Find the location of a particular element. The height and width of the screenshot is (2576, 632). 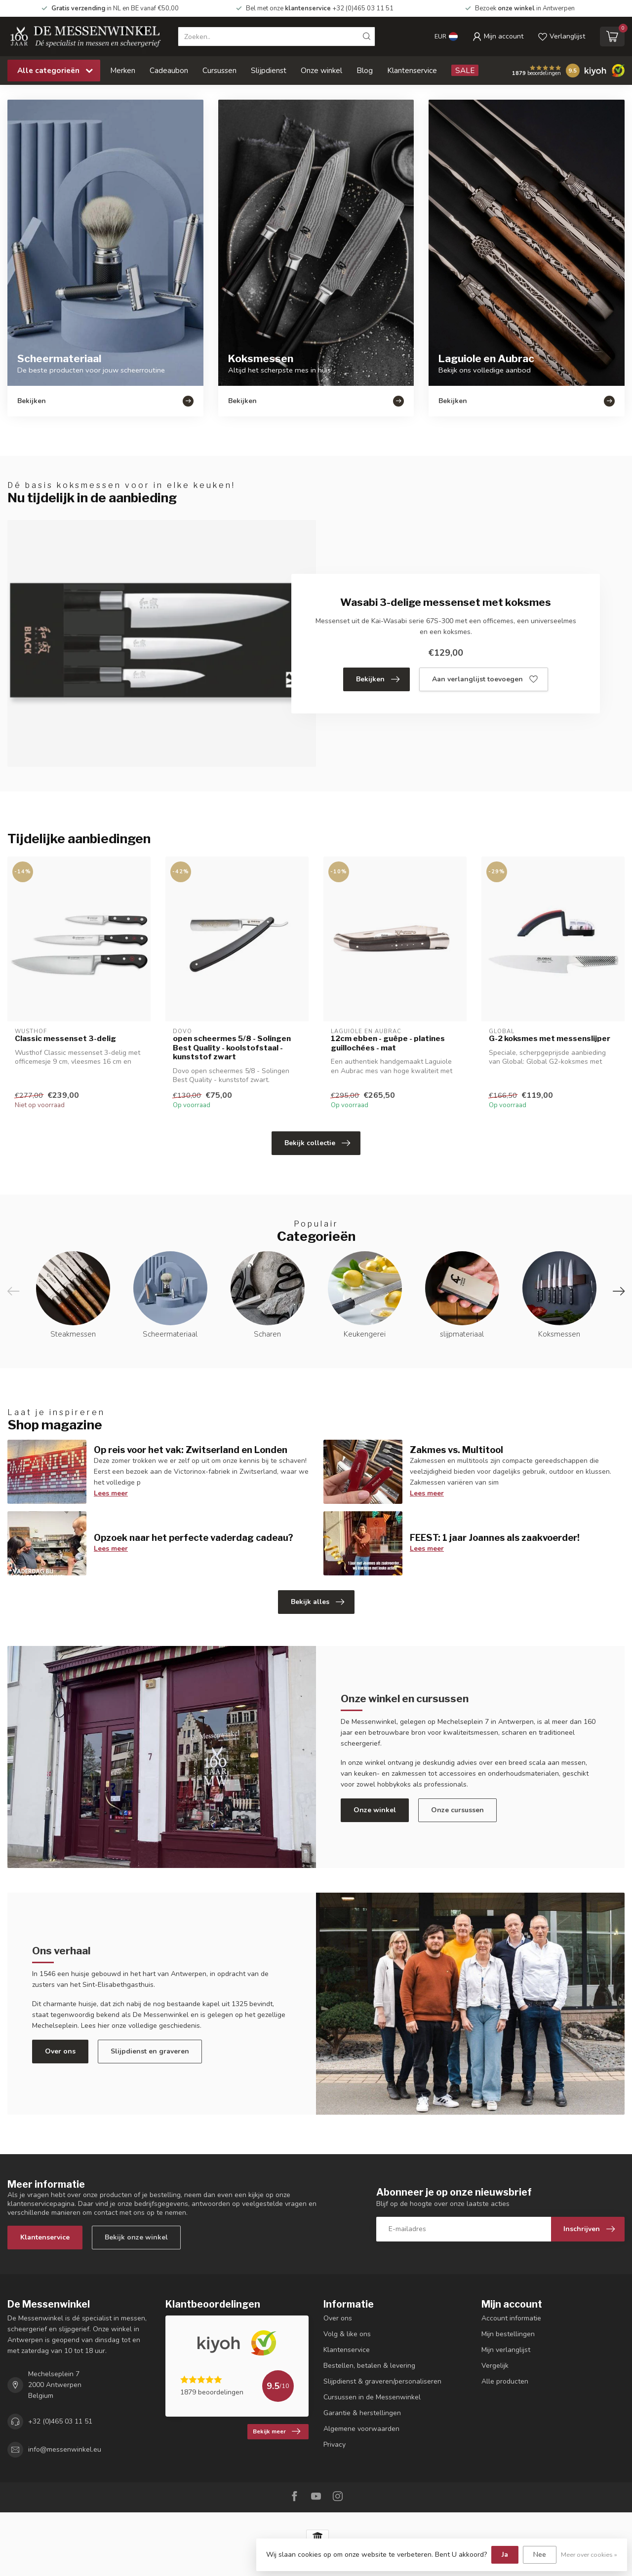

Ja is located at coordinates (505, 2554).